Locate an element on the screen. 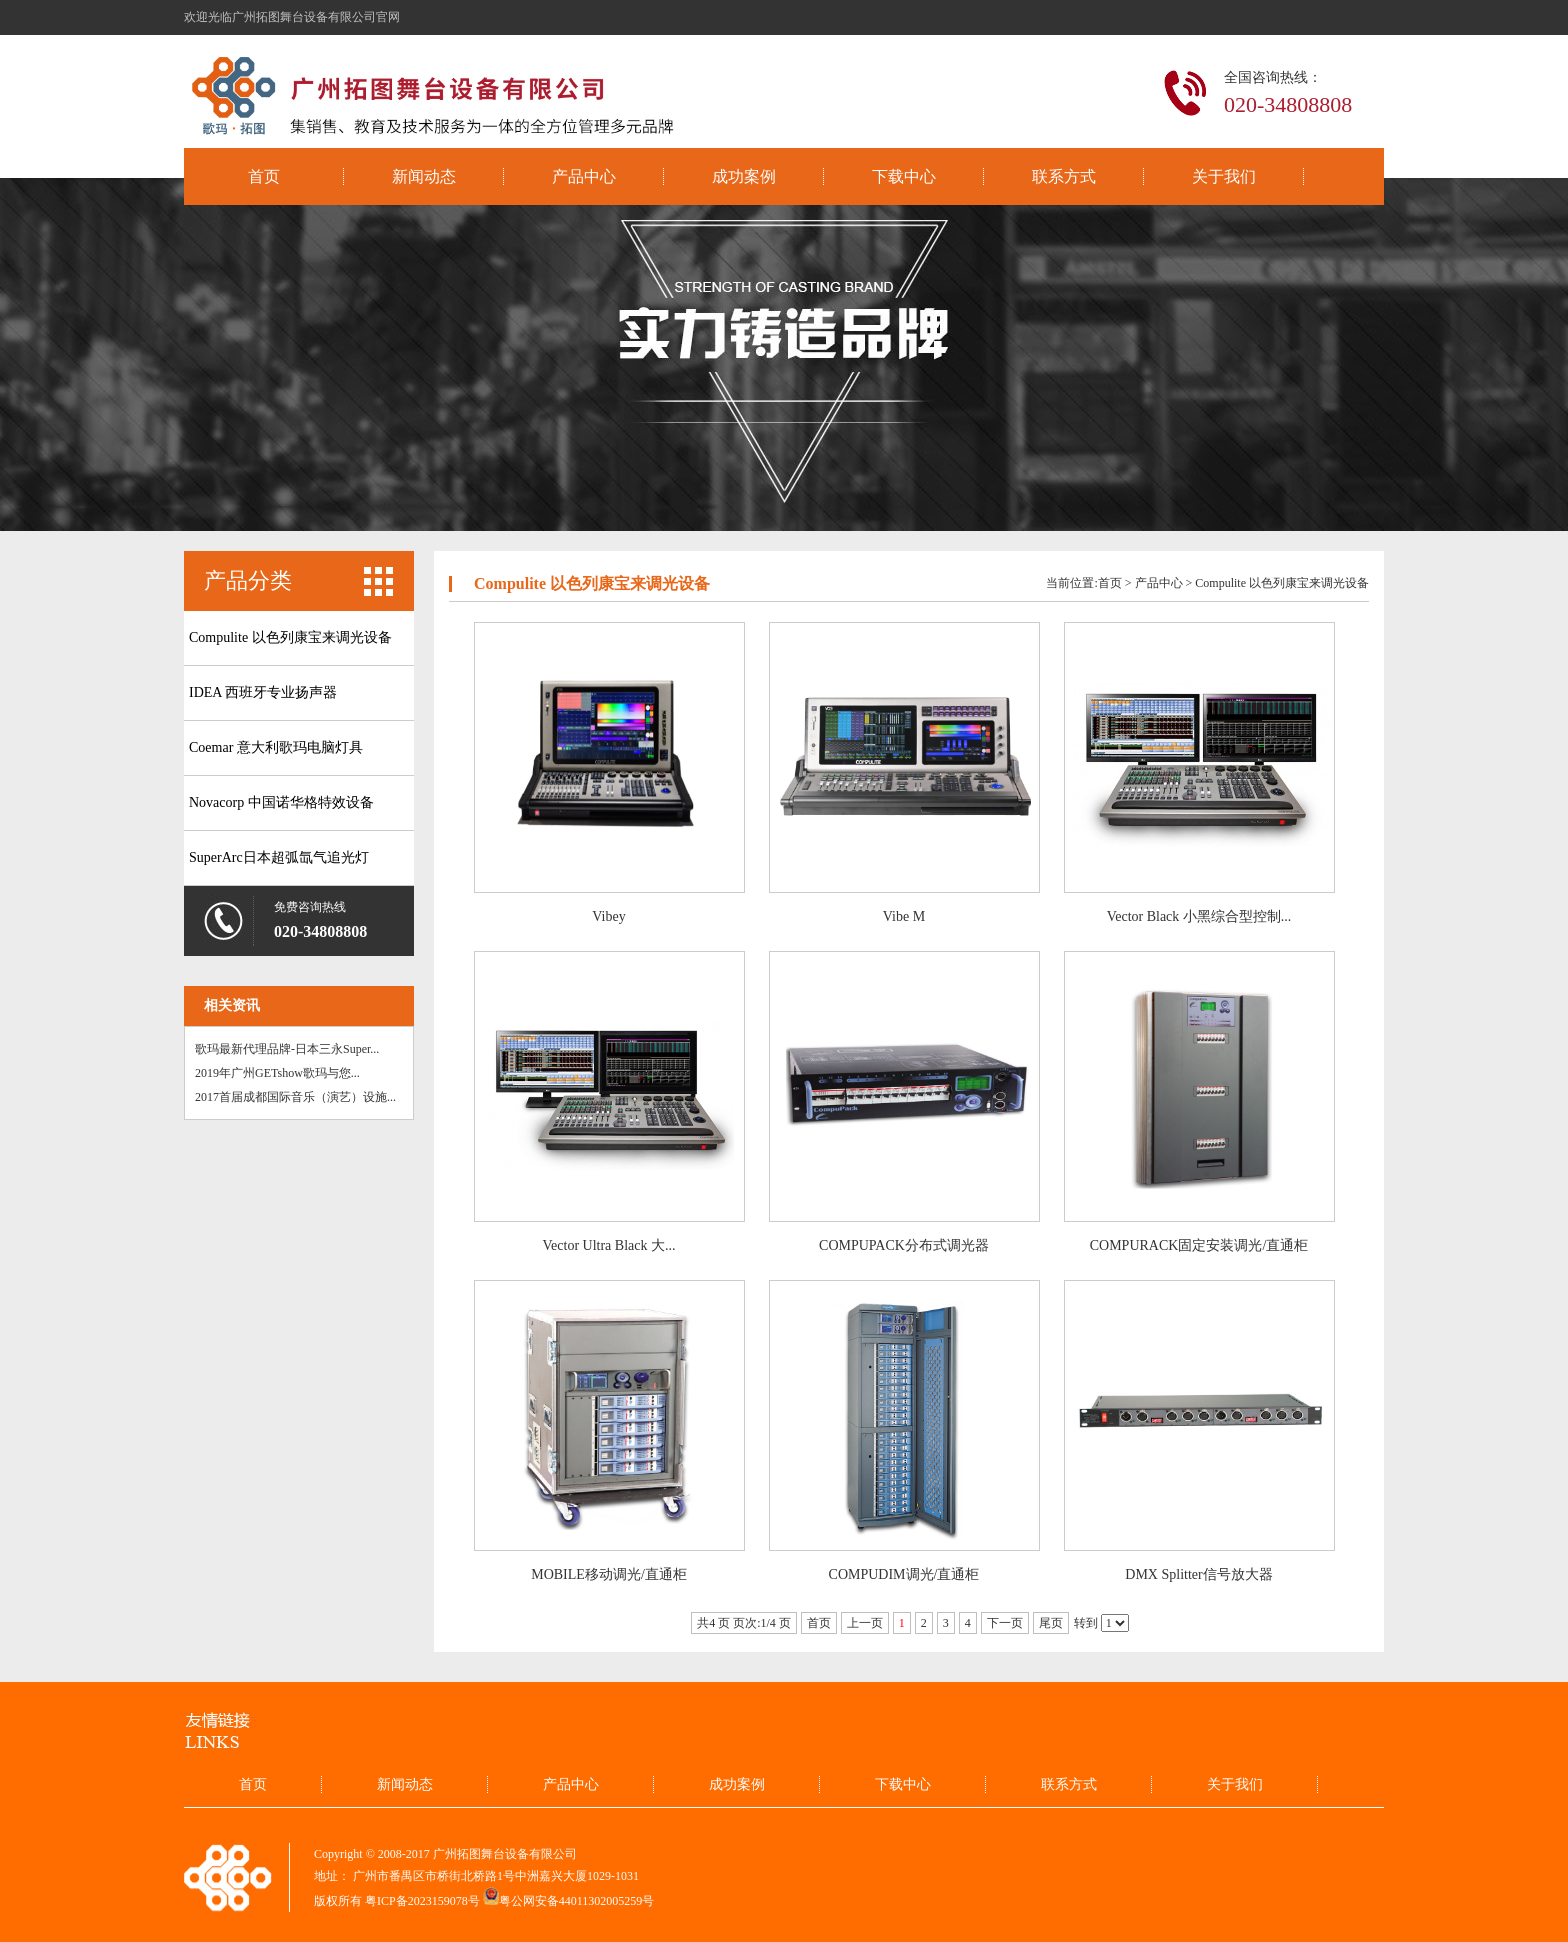 Image resolution: width=1568 pixels, height=1942 pixels. SuperArc日本超弧氙气追光灯 is located at coordinates (279, 857).